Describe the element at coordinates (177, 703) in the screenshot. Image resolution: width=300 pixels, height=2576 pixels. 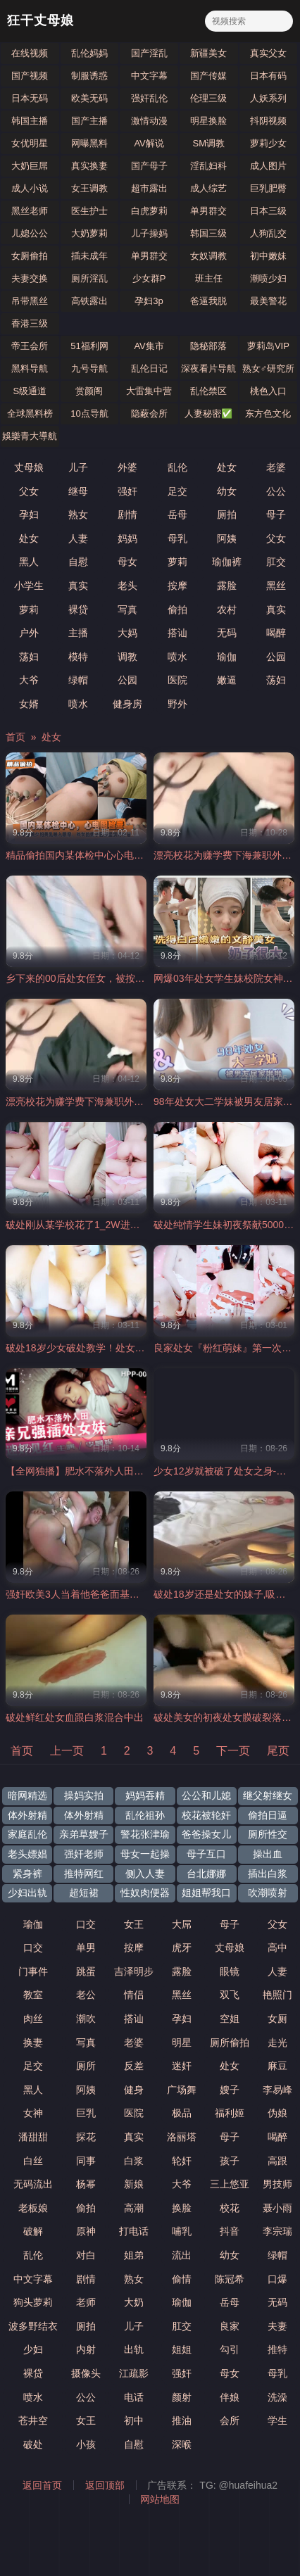
I see `野外` at that location.